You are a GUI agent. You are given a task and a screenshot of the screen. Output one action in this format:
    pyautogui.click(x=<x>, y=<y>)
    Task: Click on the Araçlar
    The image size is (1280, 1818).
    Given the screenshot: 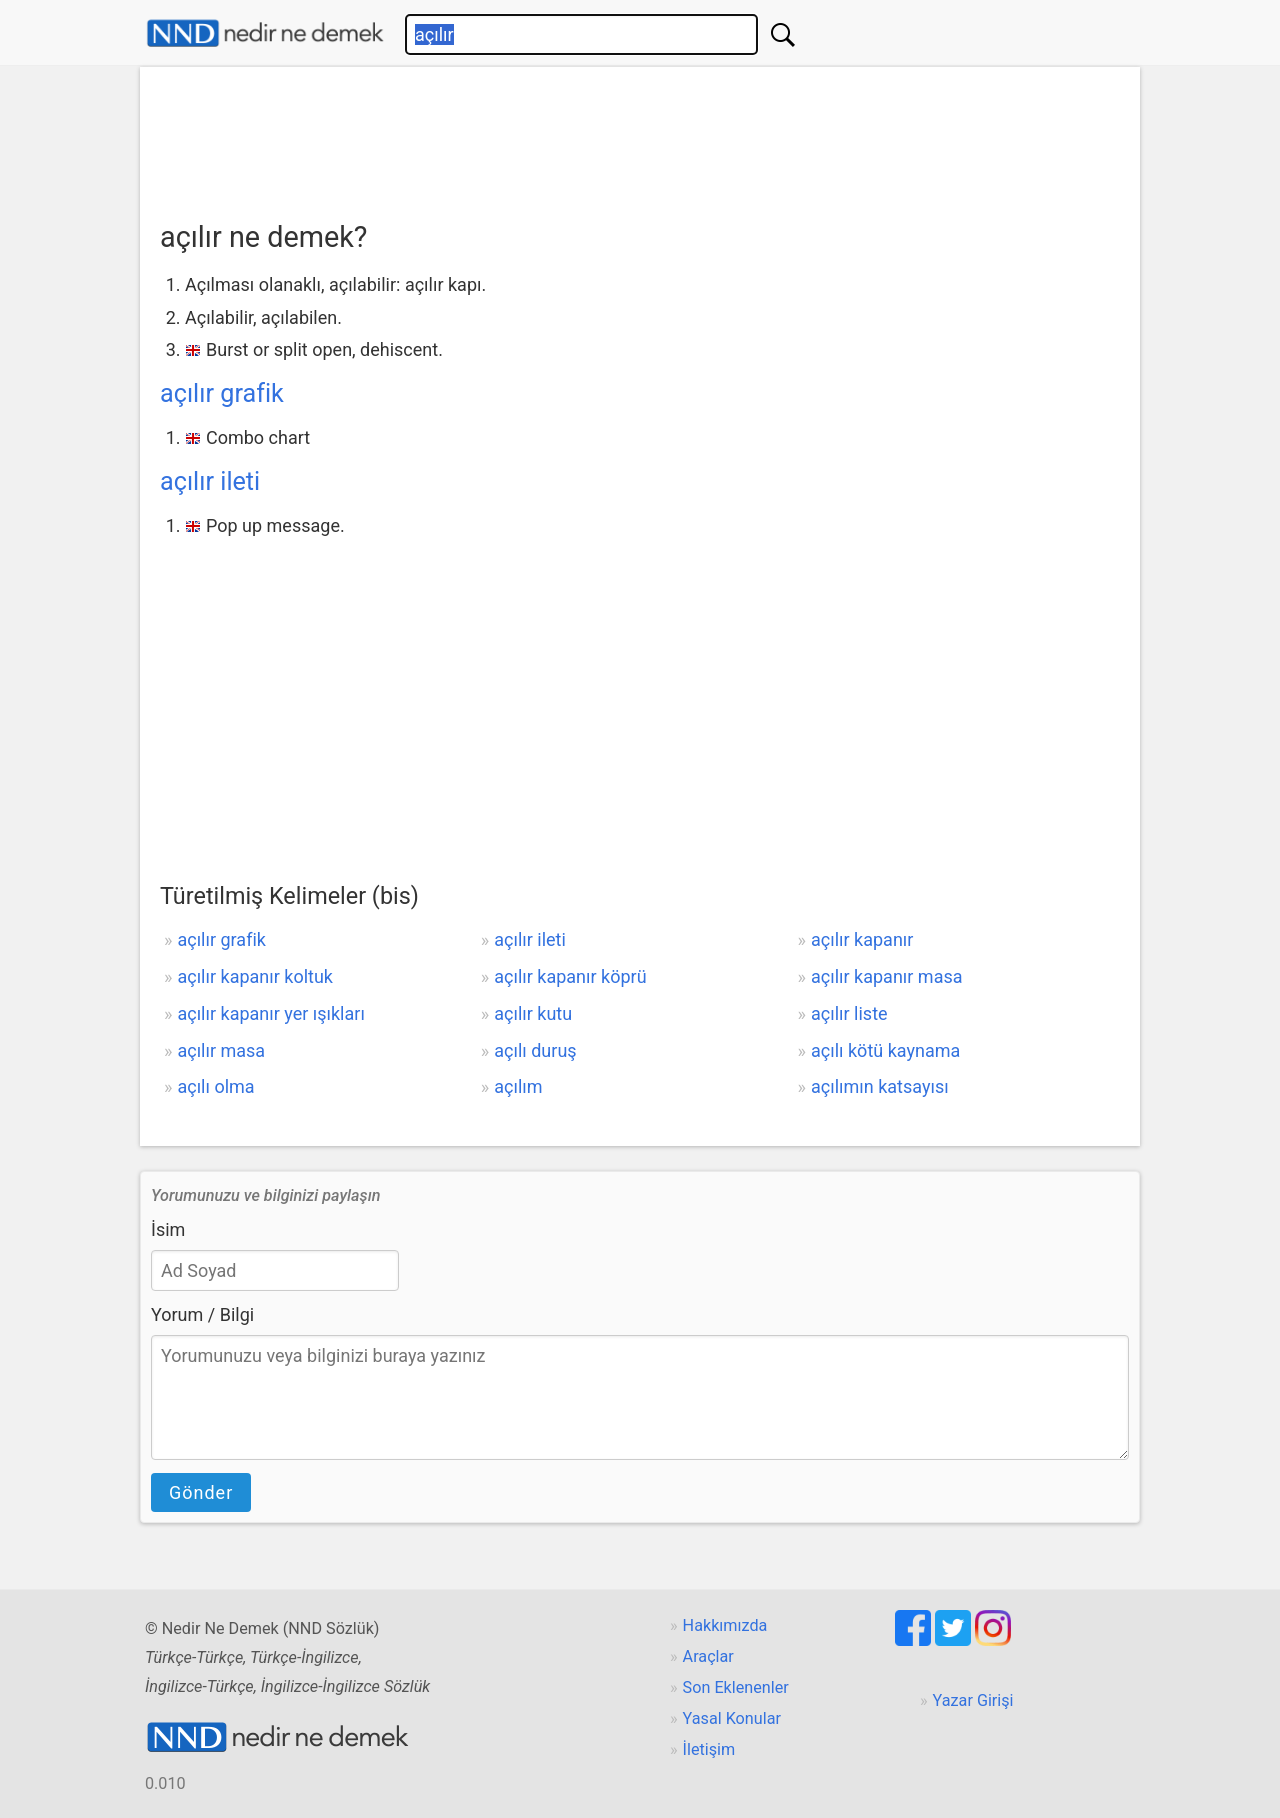 What is the action you would take?
    pyautogui.click(x=708, y=1656)
    